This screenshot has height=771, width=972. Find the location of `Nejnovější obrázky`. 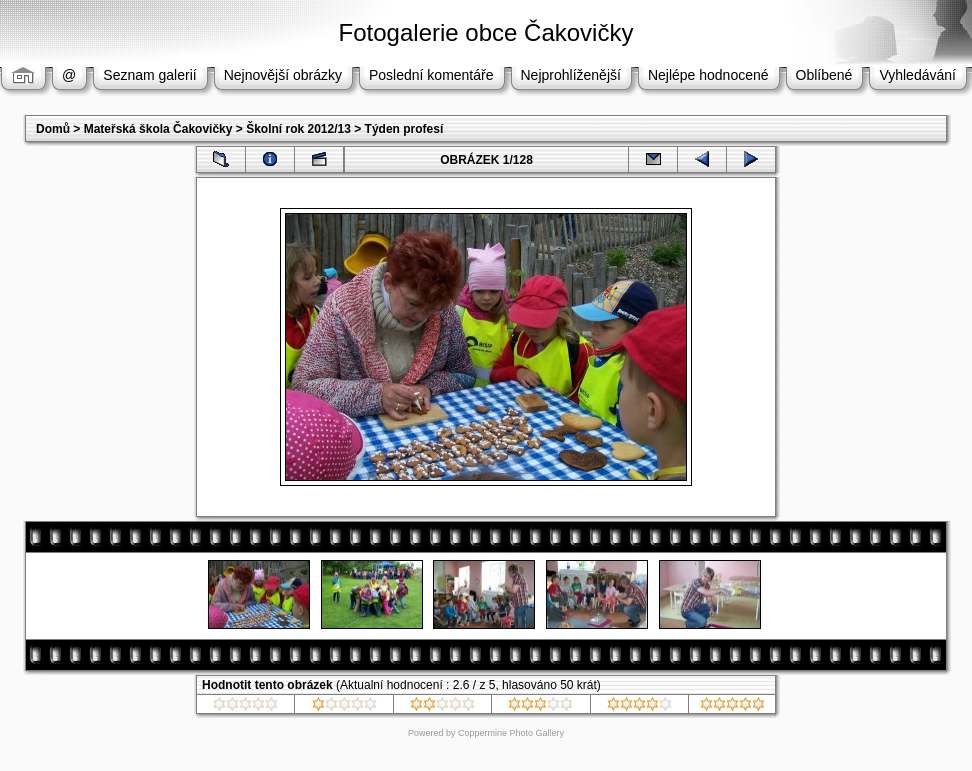

Nejnovější obrázky is located at coordinates (283, 75).